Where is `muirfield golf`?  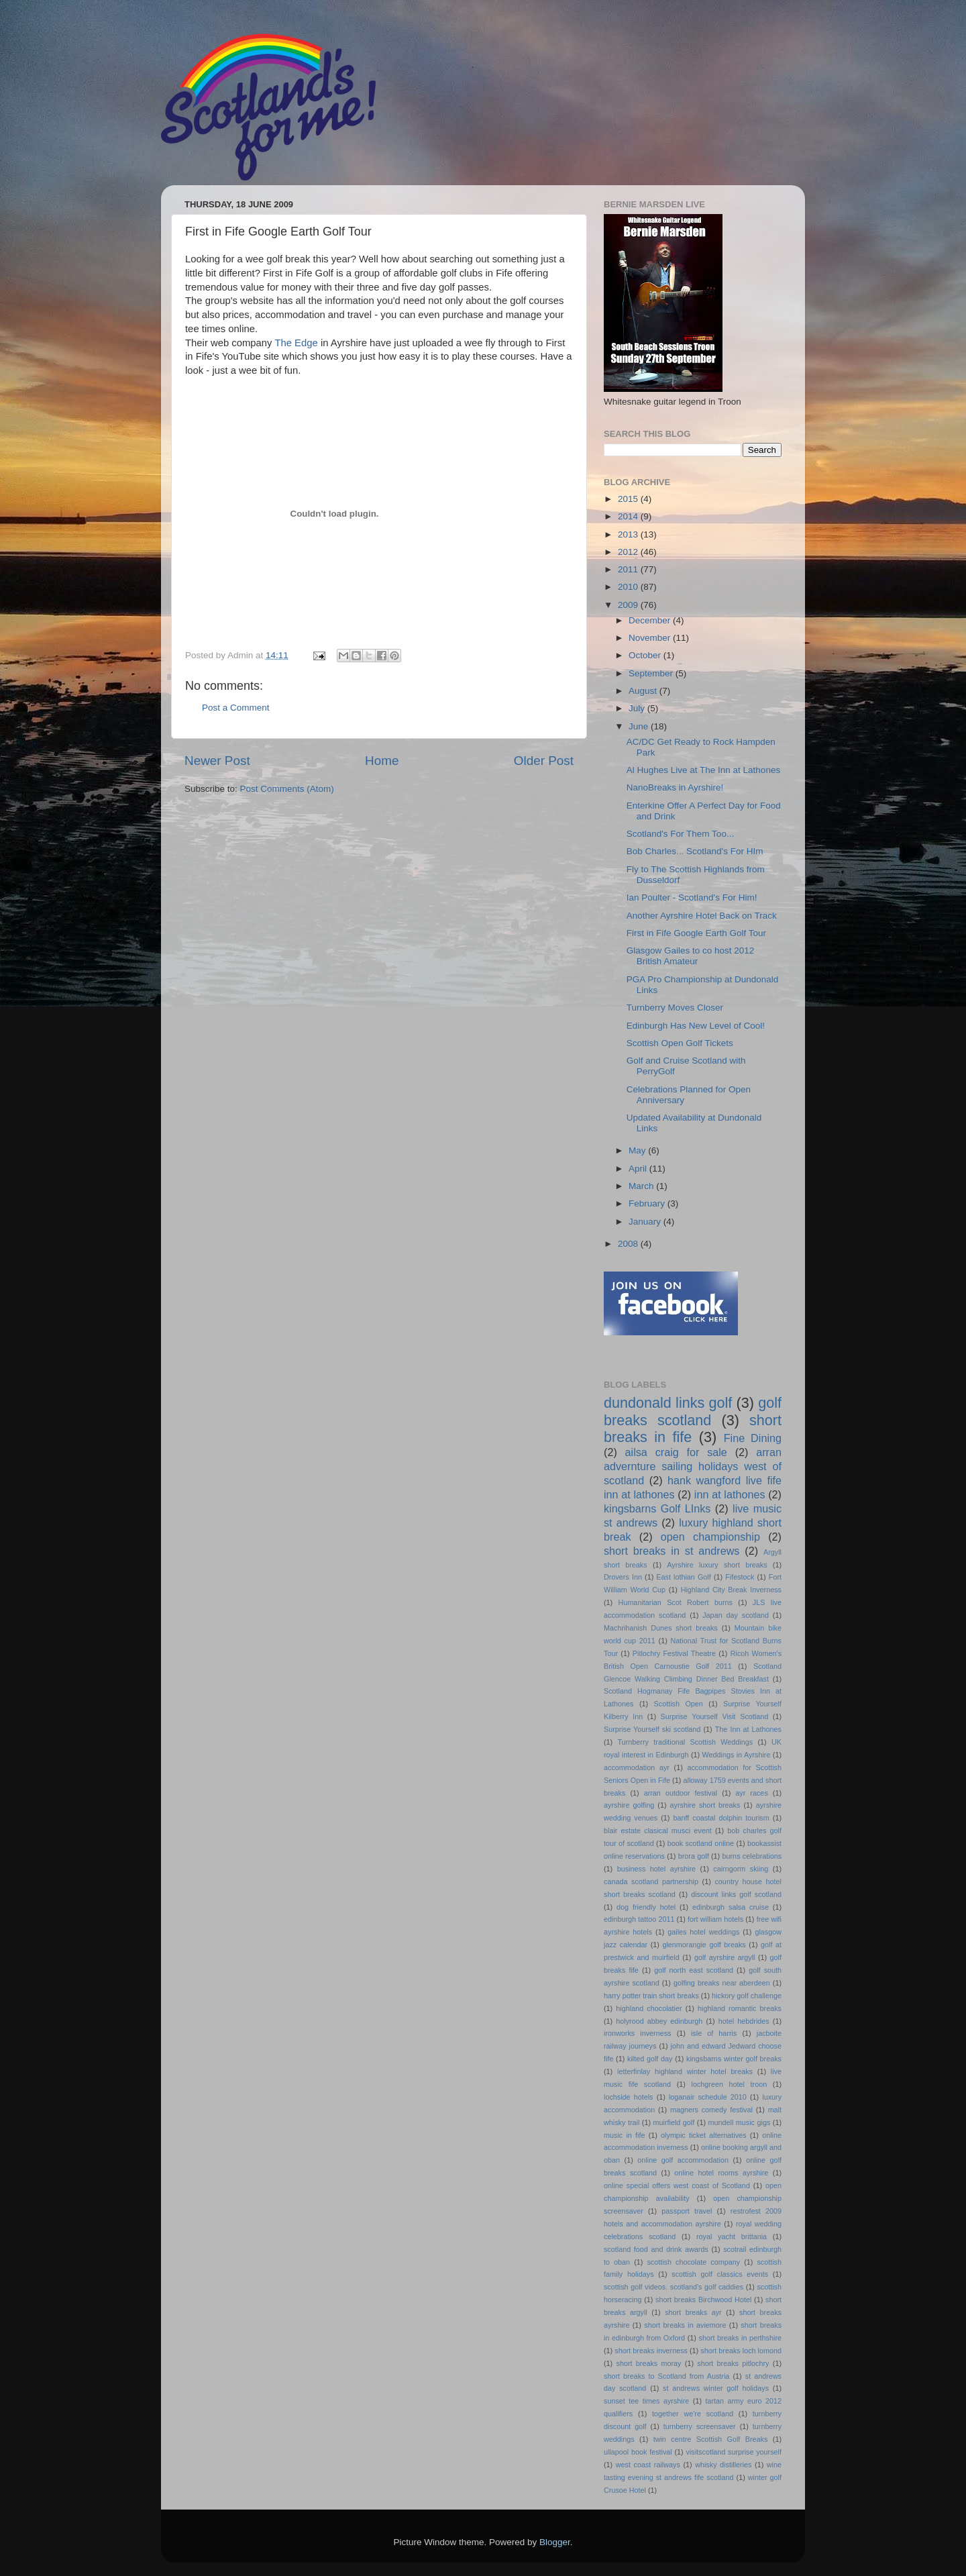 muirfield golf is located at coordinates (674, 2122).